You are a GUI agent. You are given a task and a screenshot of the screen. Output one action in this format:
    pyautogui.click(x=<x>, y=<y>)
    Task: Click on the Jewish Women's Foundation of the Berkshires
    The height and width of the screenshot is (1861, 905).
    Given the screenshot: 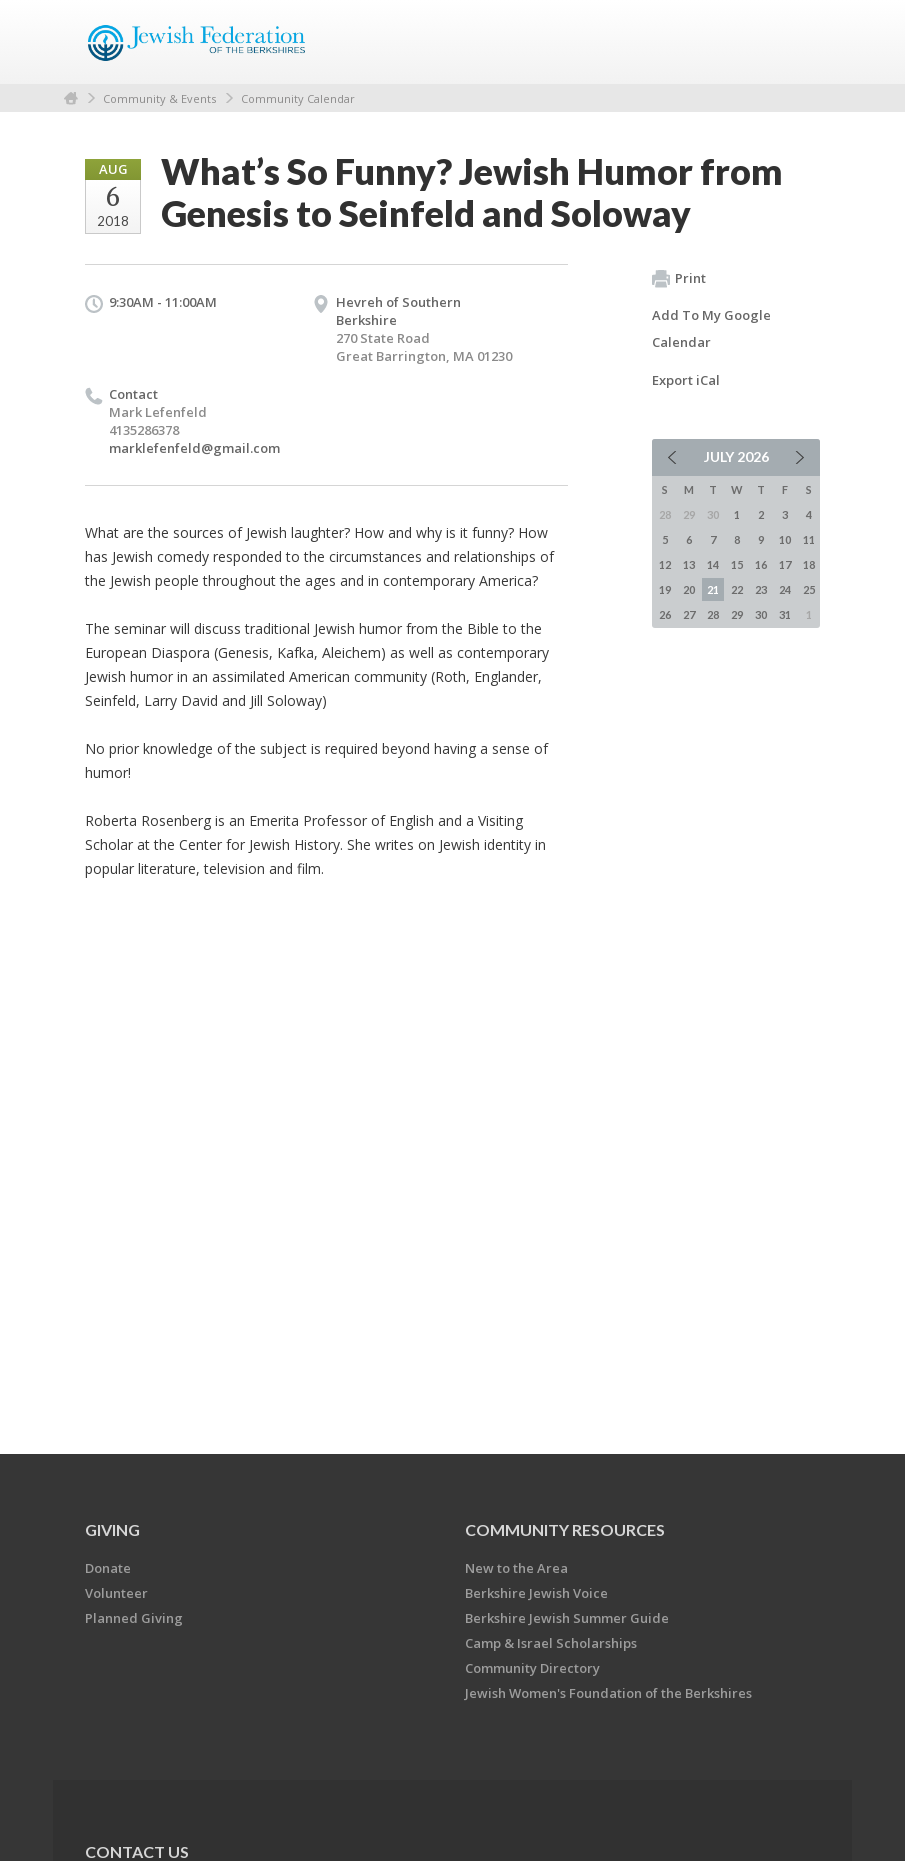 What is the action you would take?
    pyautogui.click(x=608, y=1693)
    